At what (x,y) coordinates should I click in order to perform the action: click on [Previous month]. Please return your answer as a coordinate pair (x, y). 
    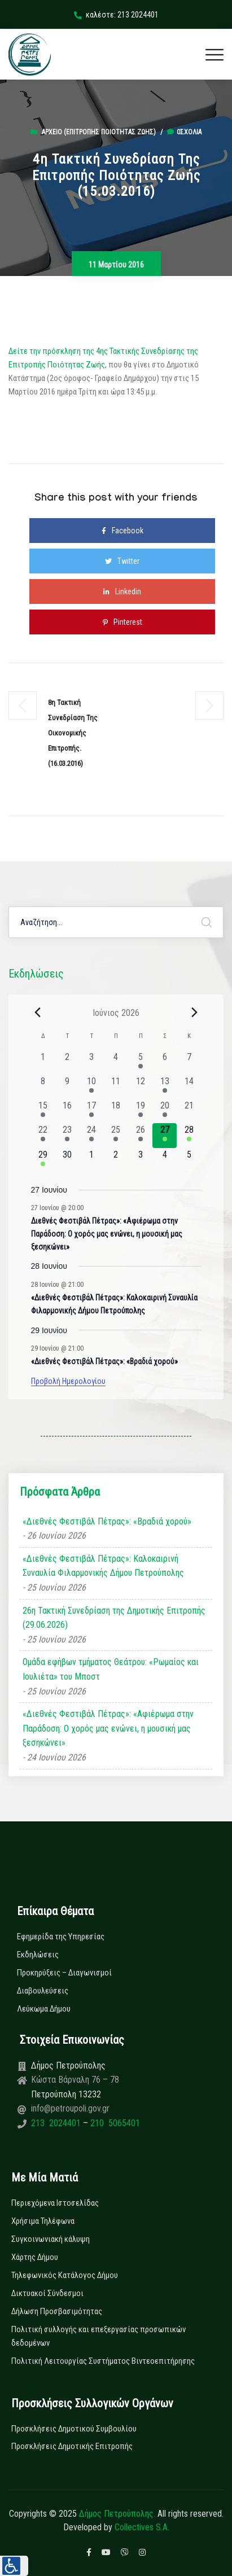
    Looking at the image, I should click on (38, 1012).